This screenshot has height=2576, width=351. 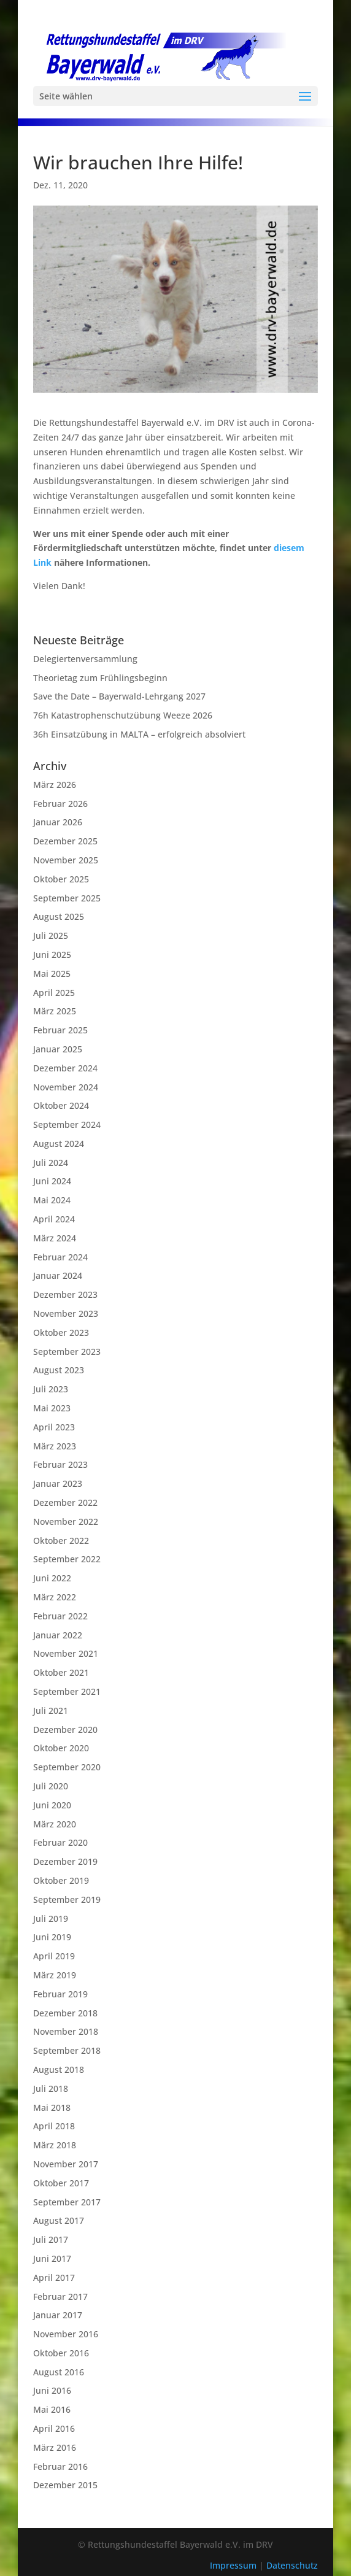 What do you see at coordinates (61, 1540) in the screenshot?
I see `Oktober 2022` at bounding box center [61, 1540].